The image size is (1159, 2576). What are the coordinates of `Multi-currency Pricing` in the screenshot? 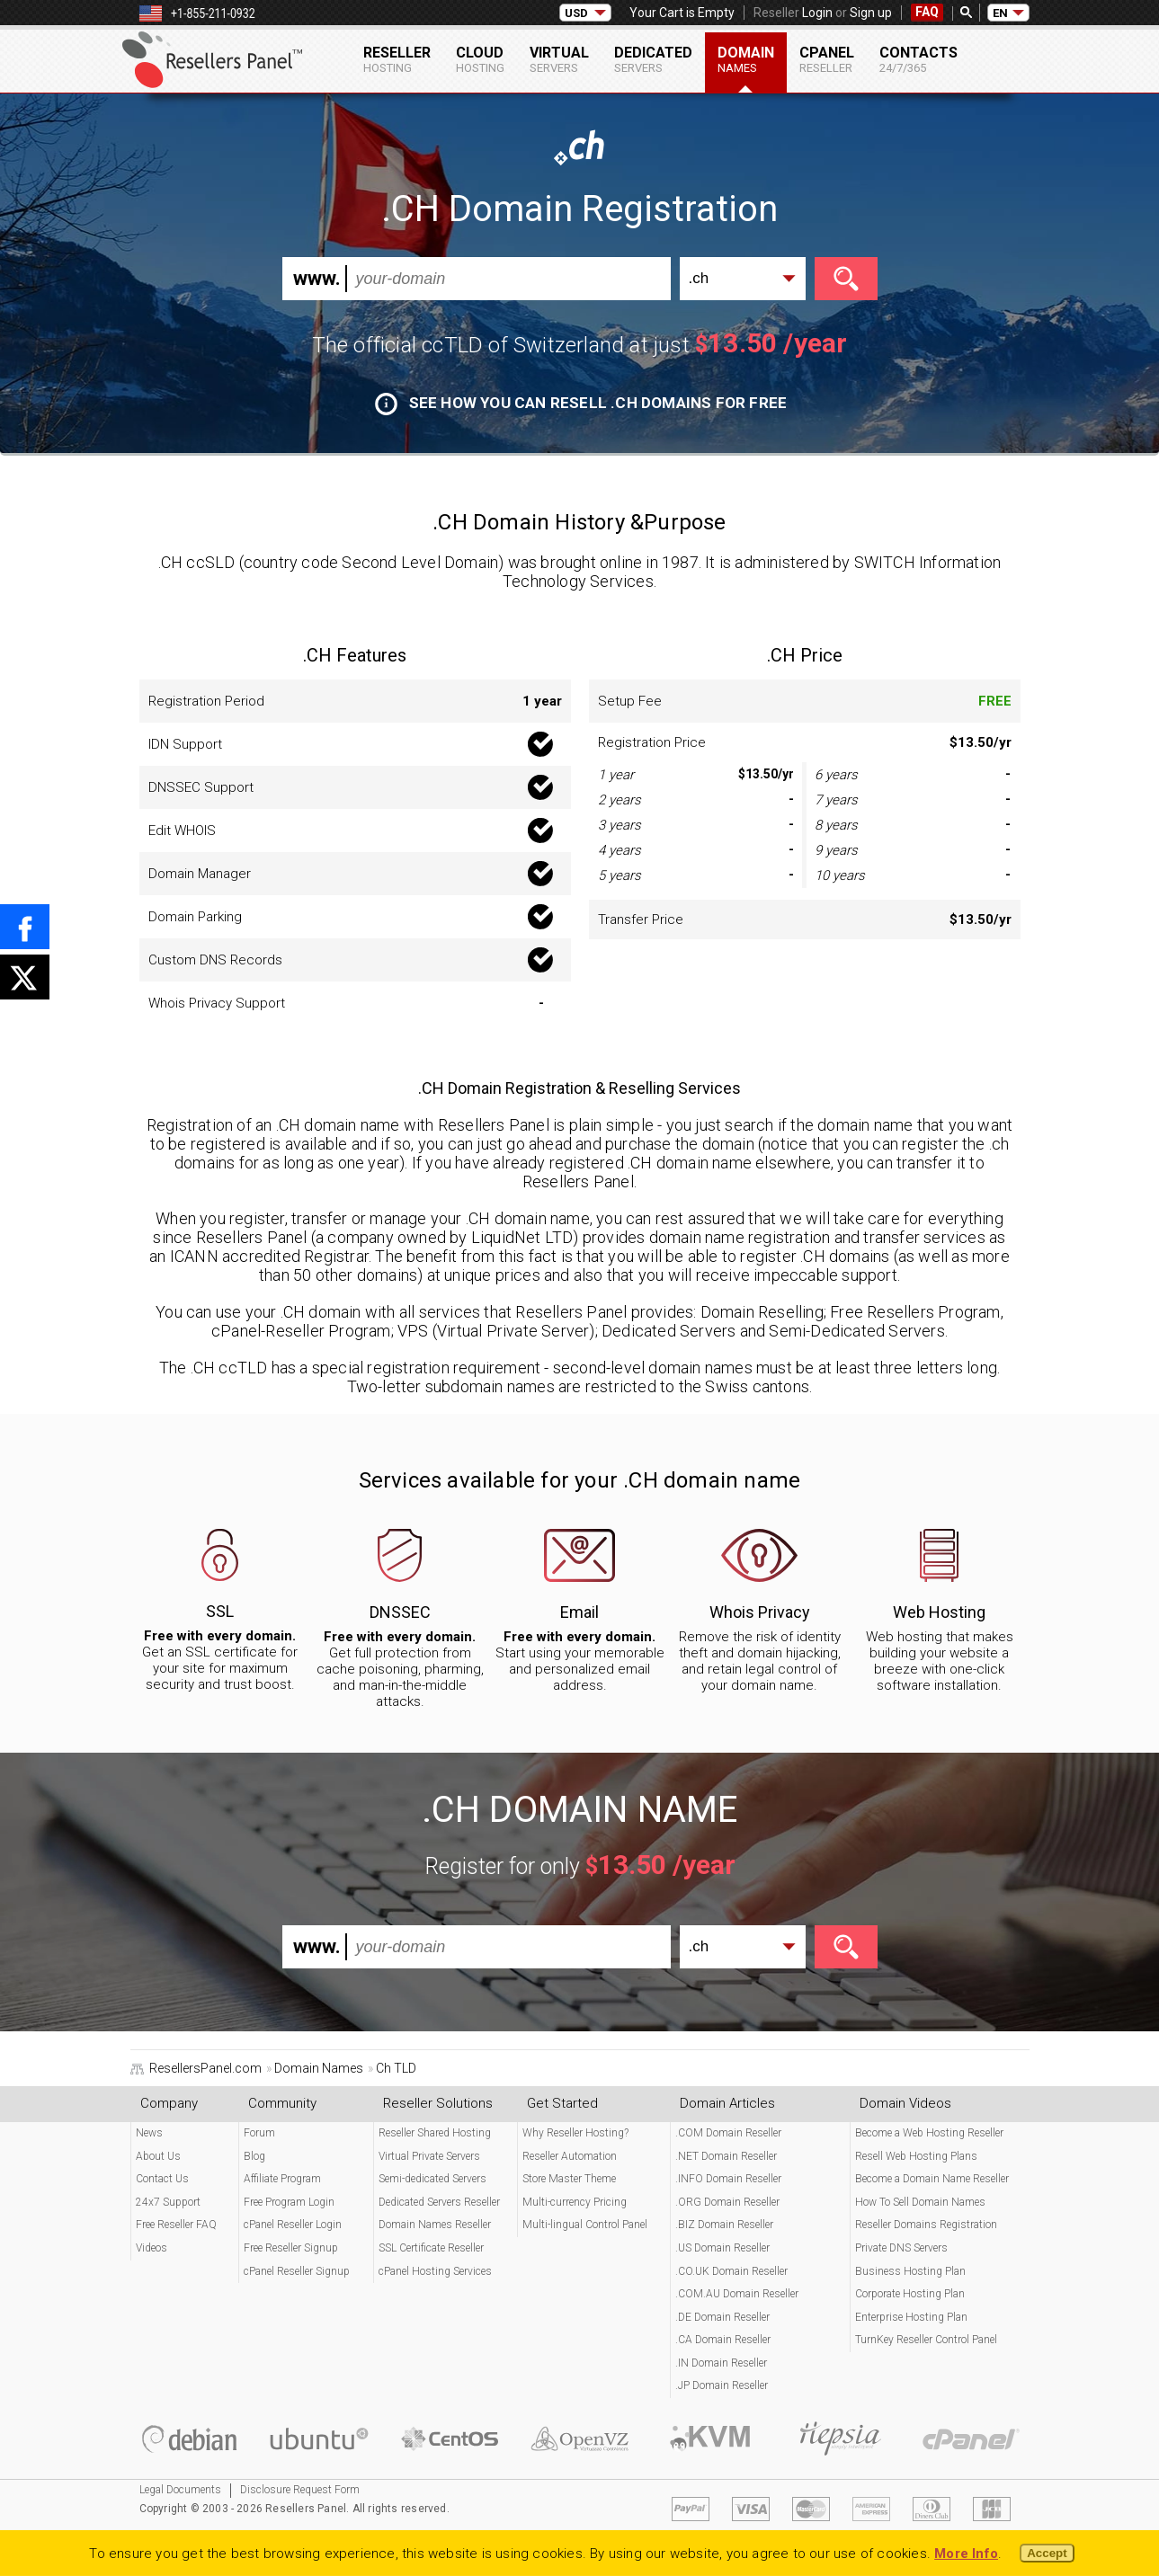 It's located at (574, 2202).